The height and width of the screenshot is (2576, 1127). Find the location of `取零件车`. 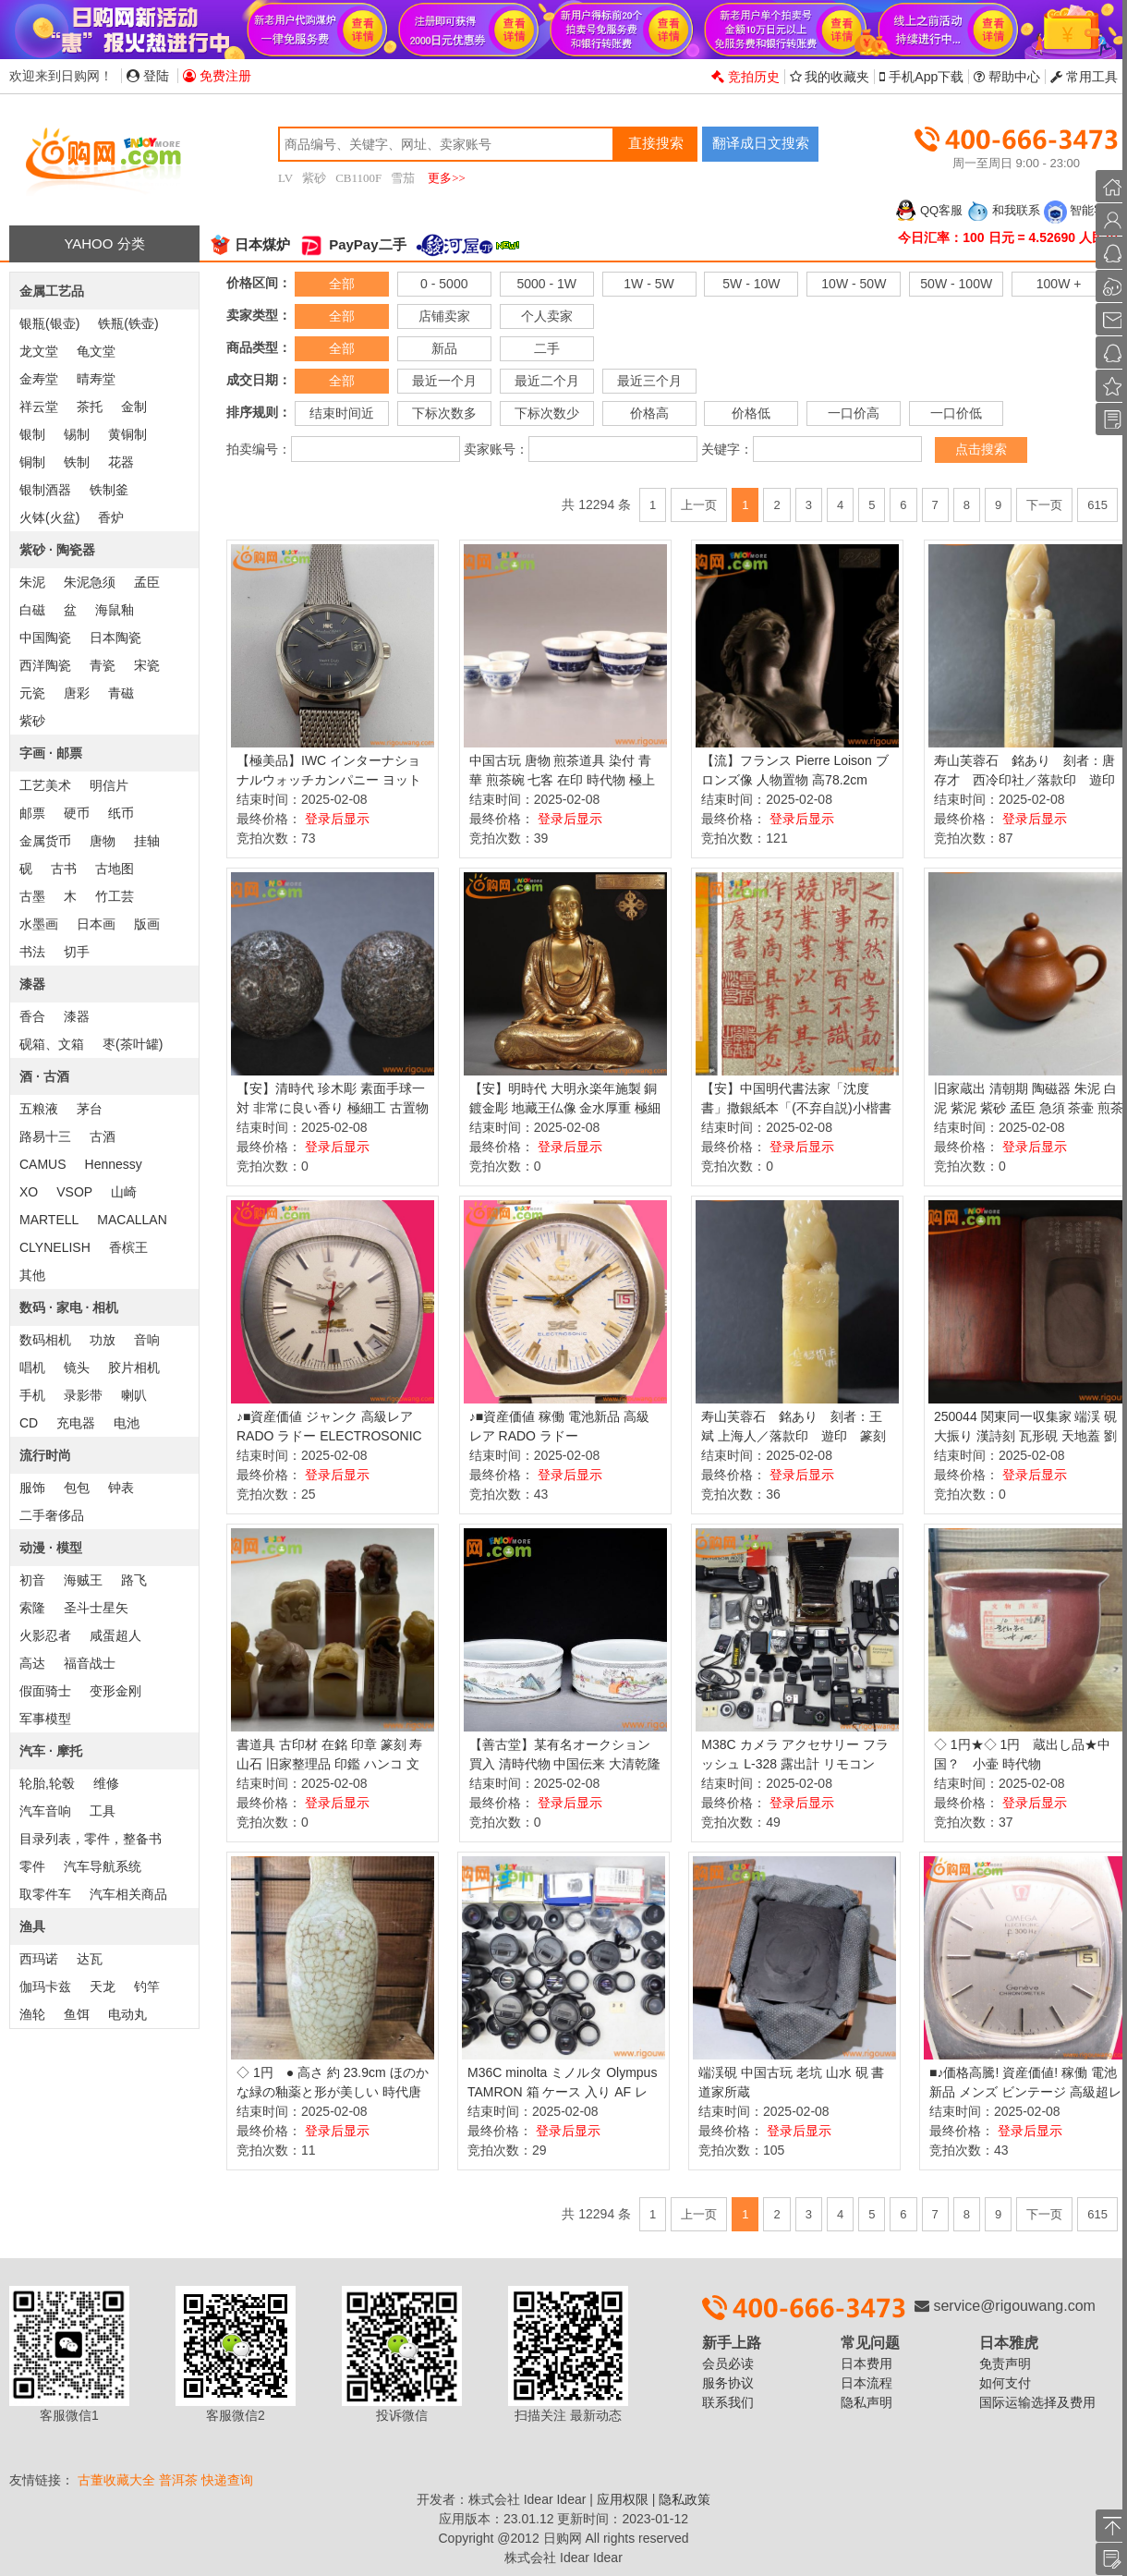

取零件车 is located at coordinates (45, 1894).